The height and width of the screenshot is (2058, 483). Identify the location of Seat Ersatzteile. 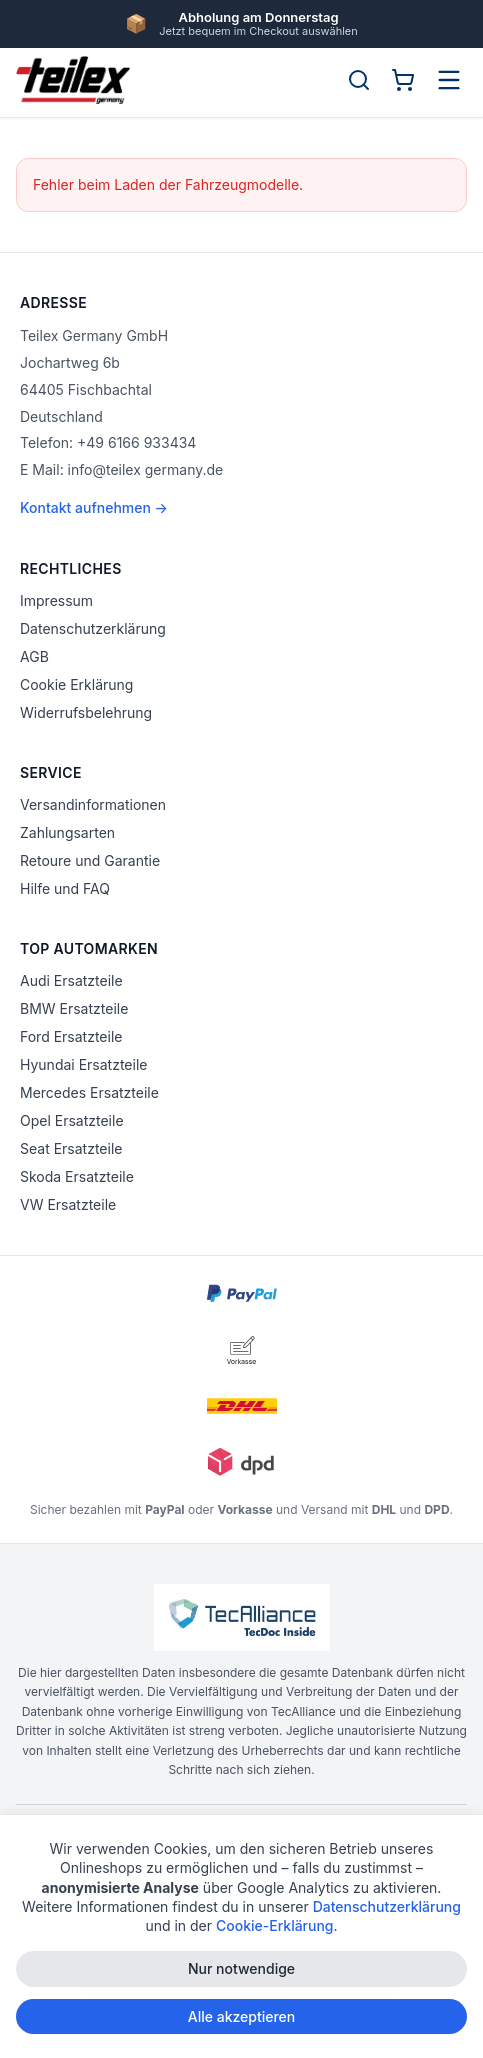
(71, 1148).